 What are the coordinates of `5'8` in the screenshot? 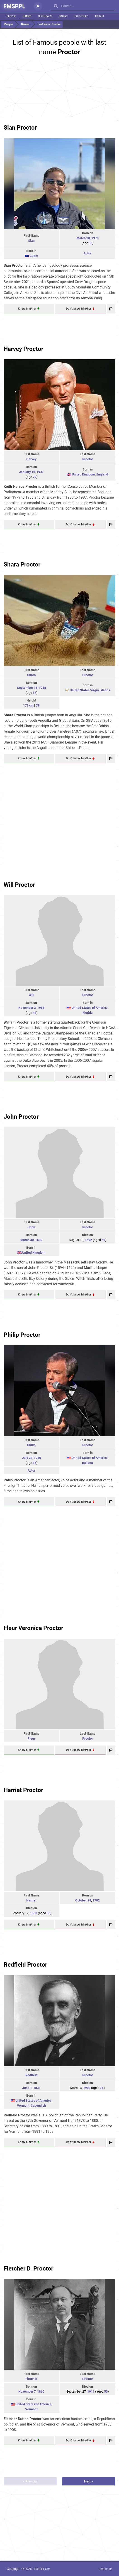 It's located at (38, 705).